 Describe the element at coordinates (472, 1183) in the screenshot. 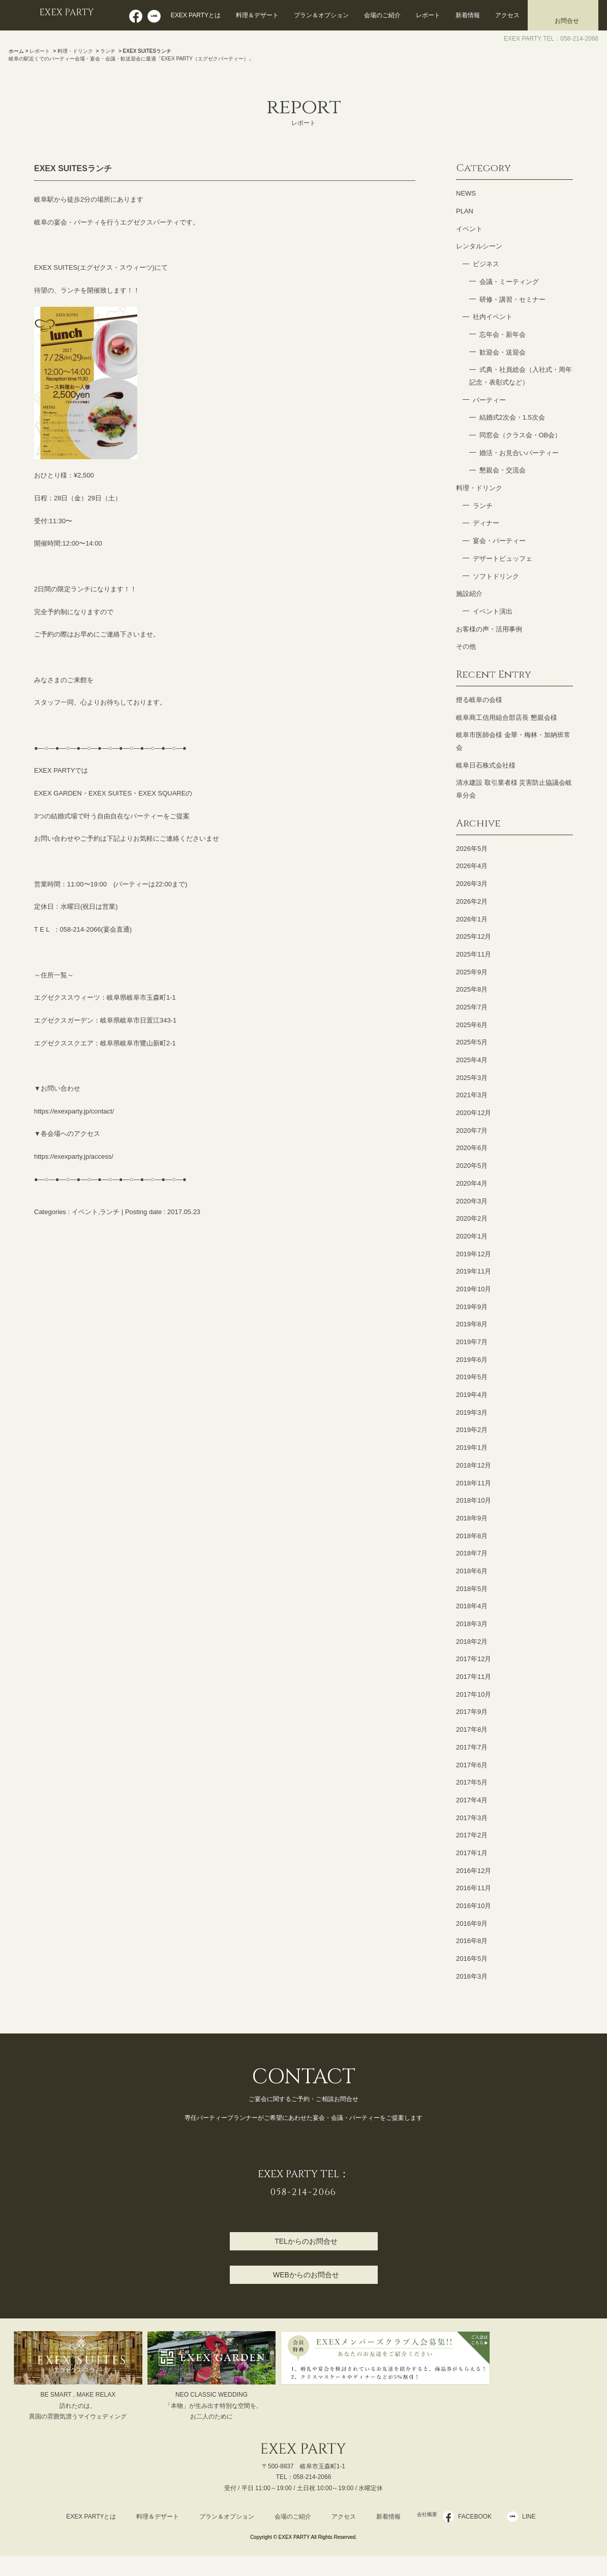

I see `2020年4月` at that location.